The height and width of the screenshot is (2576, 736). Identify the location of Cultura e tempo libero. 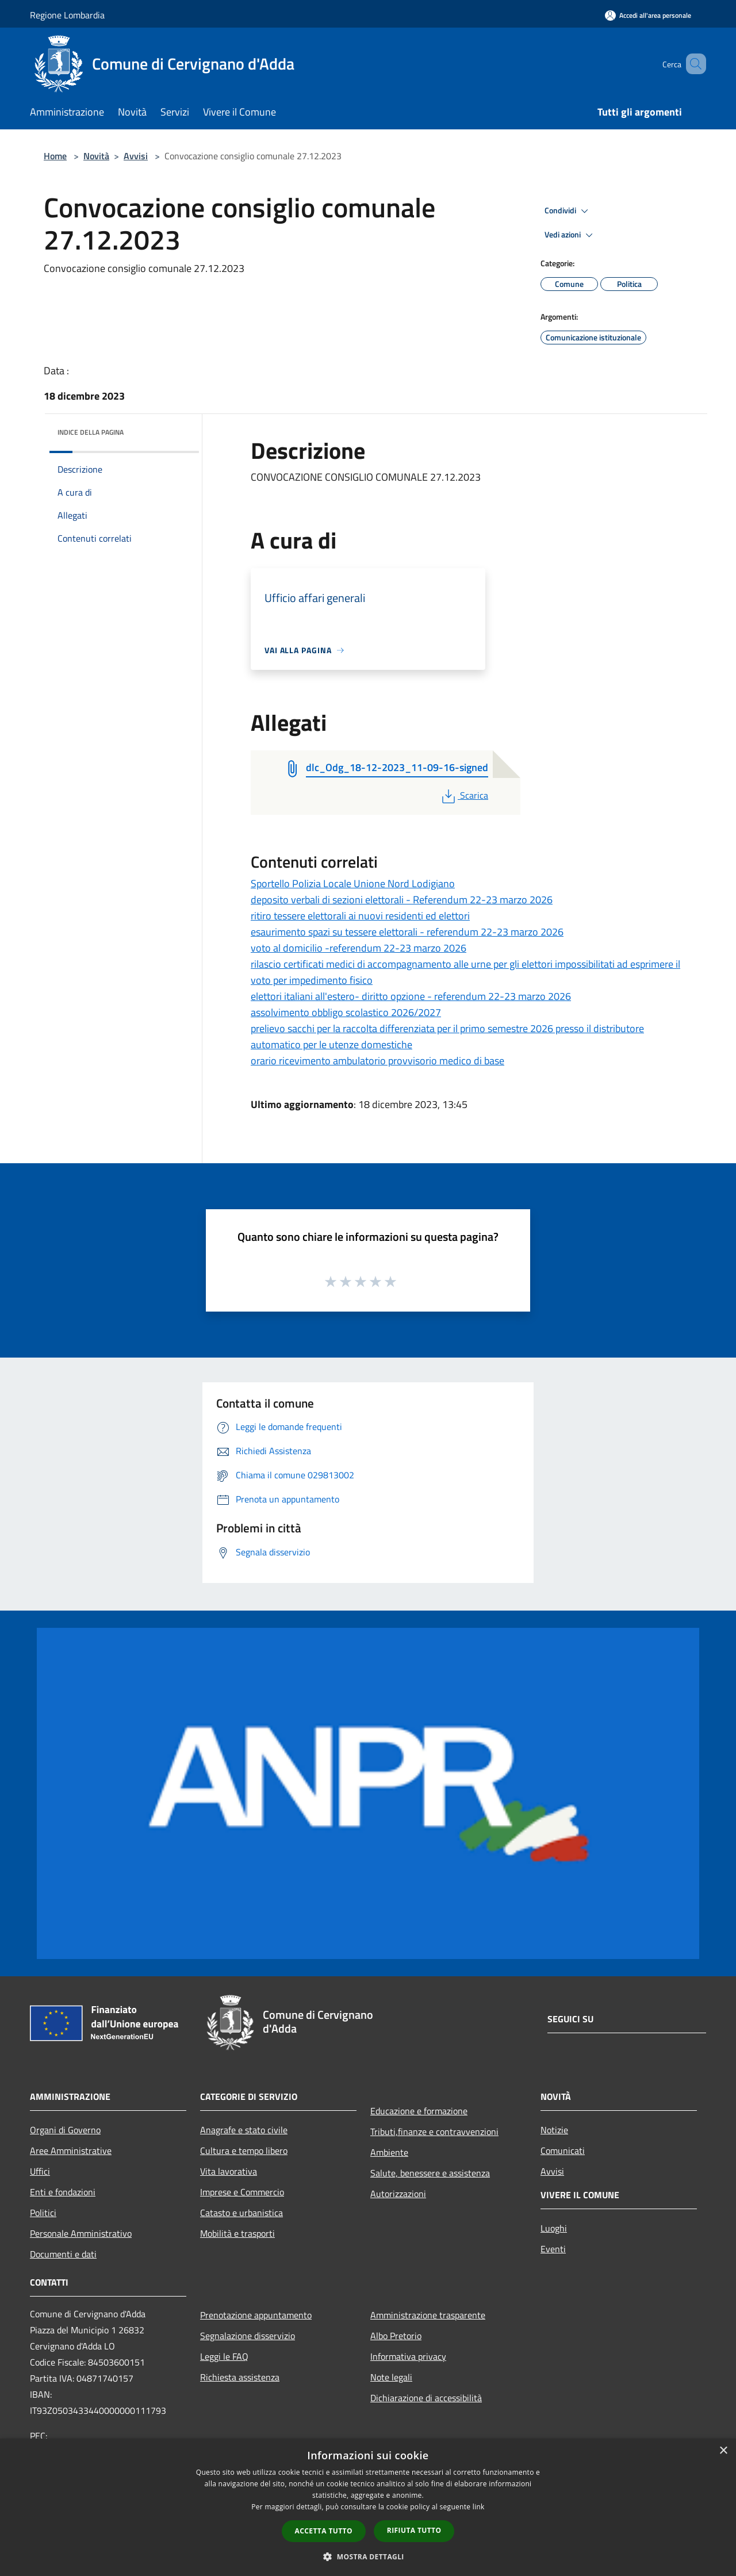
(244, 2150).